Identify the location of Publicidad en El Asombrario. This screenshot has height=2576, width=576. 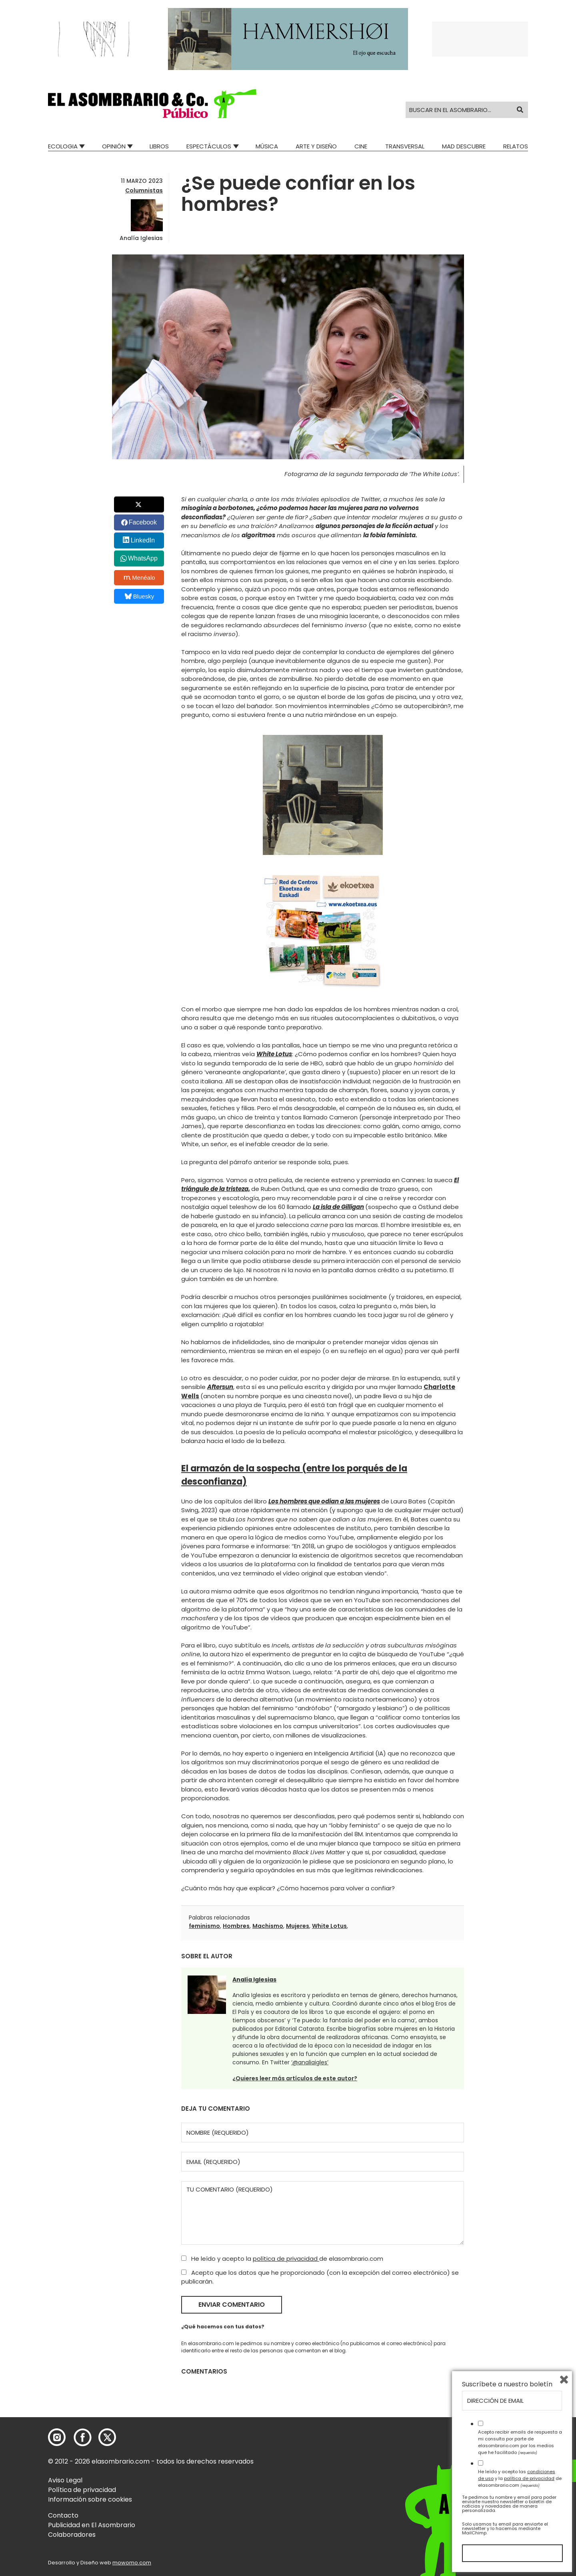
(91, 2525).